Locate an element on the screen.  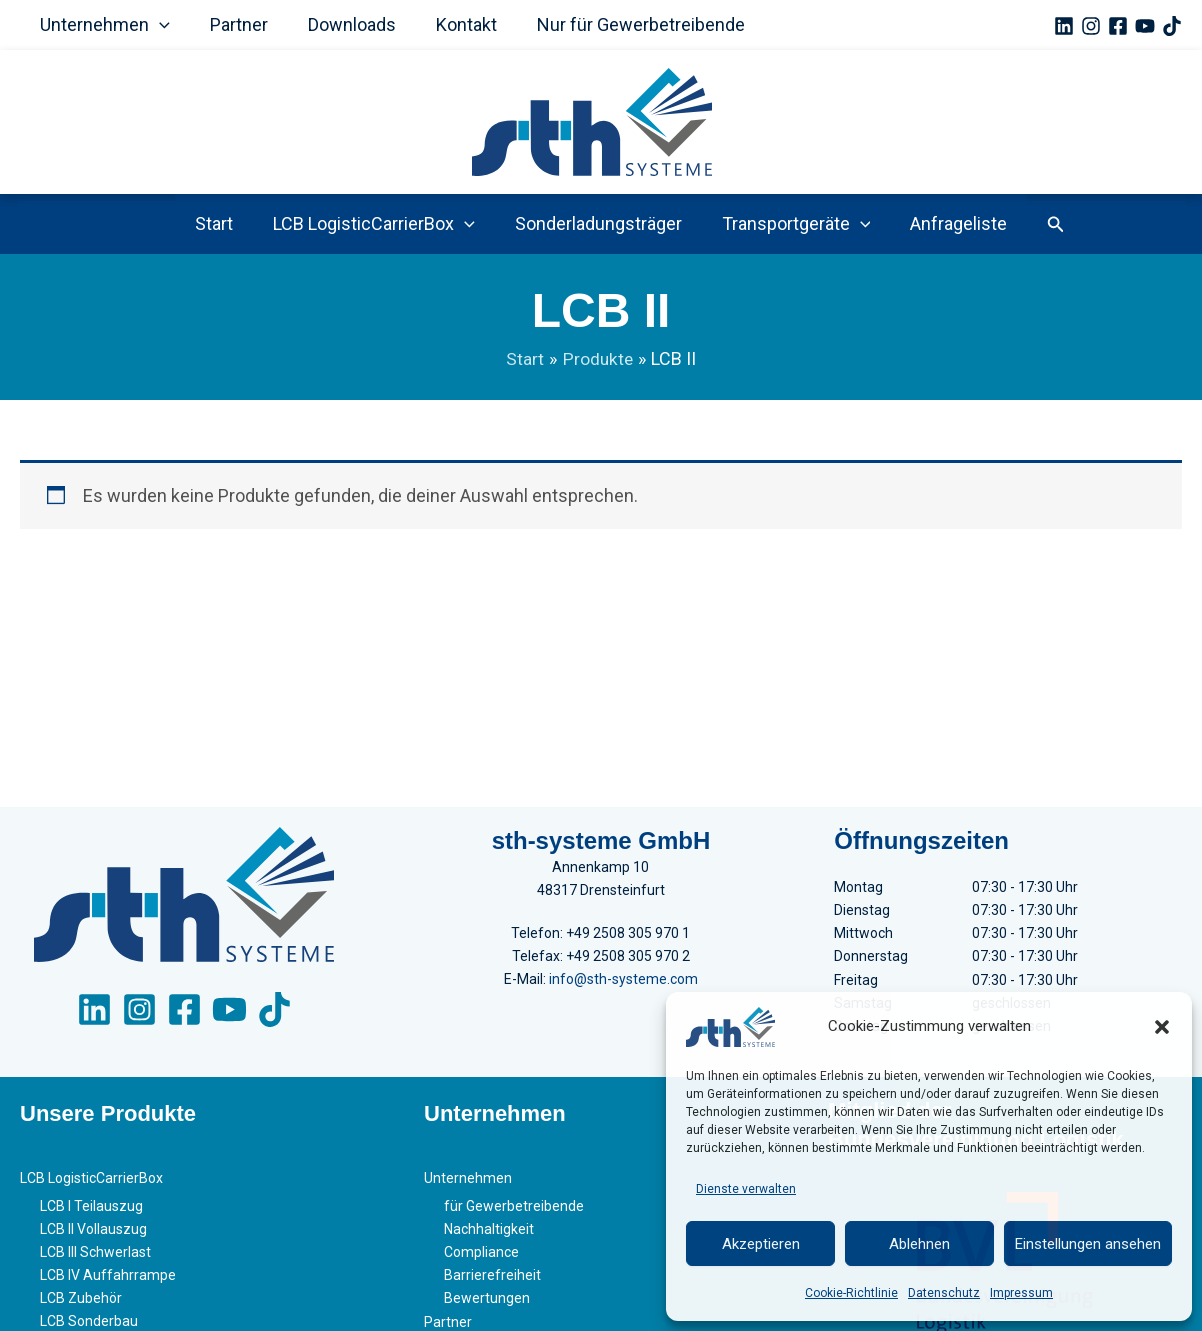
Downloads is located at coordinates (342, 24).